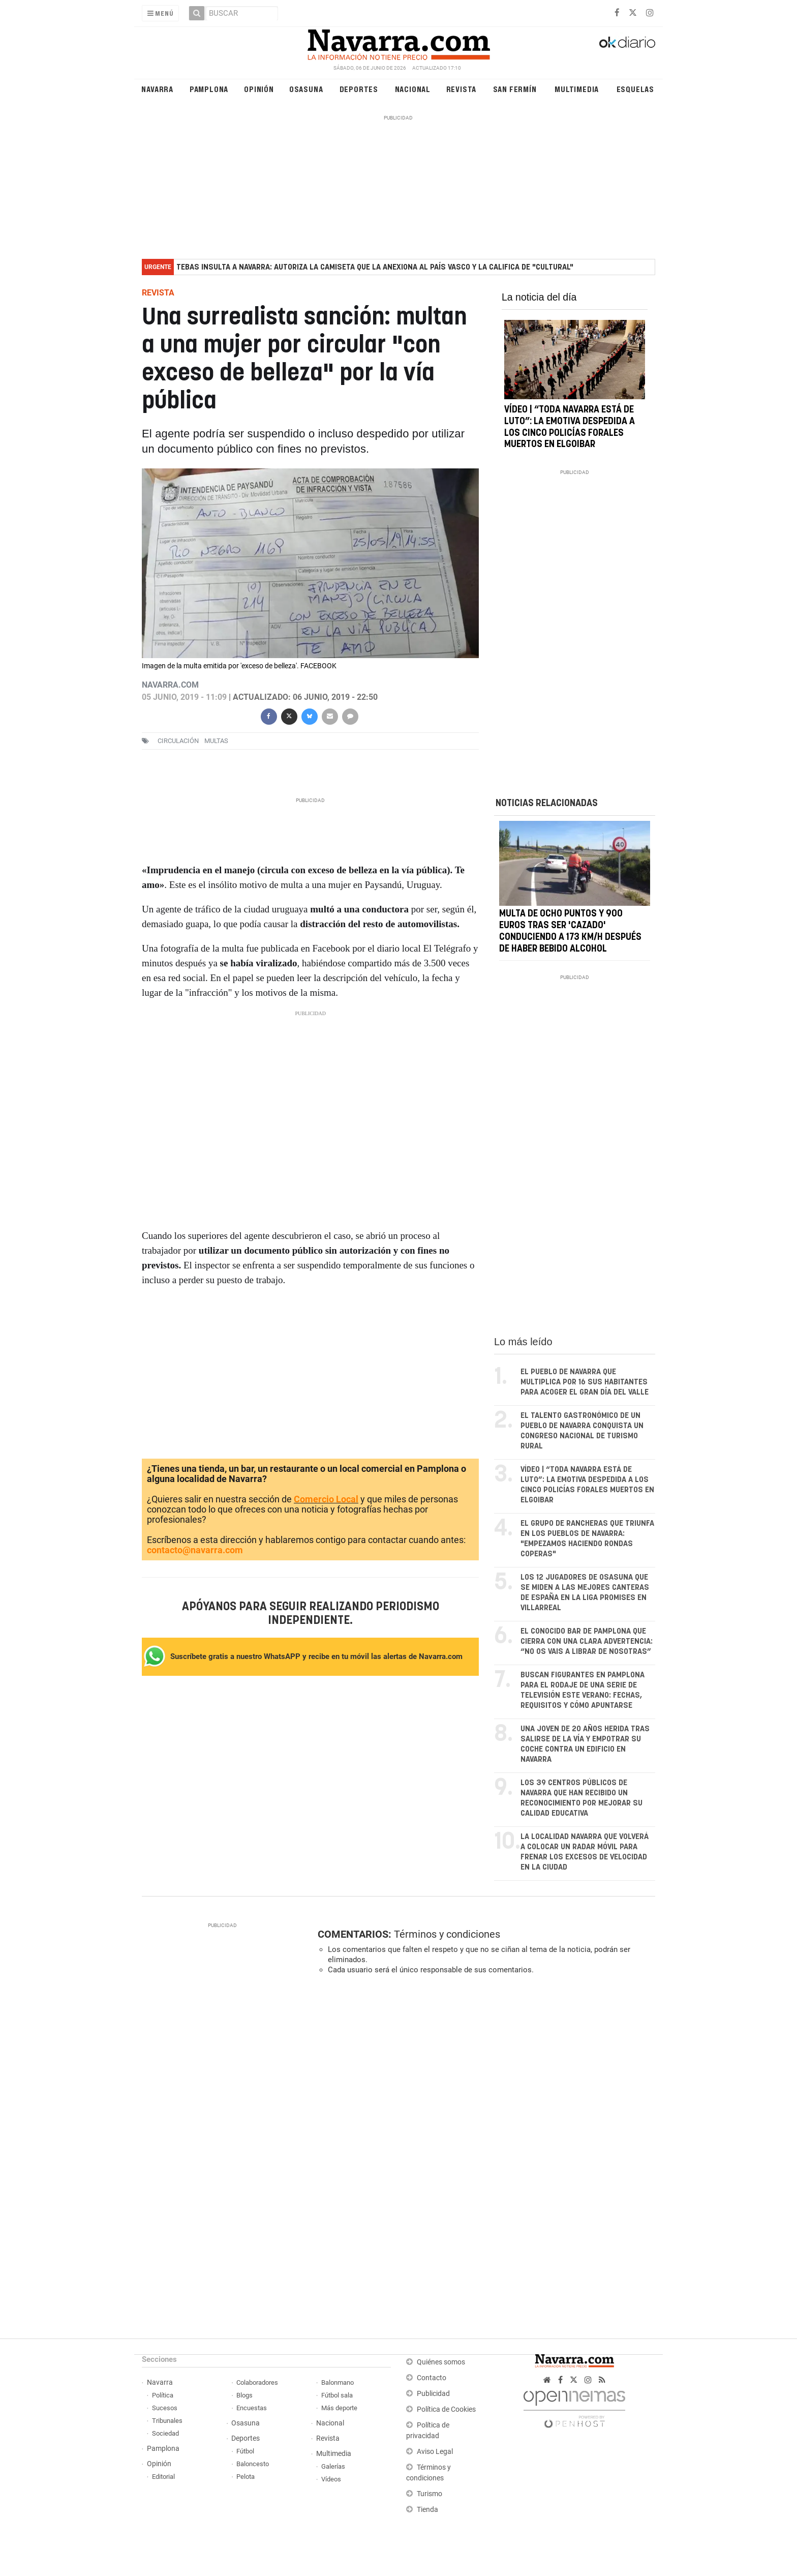  I want to click on Aviso Legal, so click(435, 2451).